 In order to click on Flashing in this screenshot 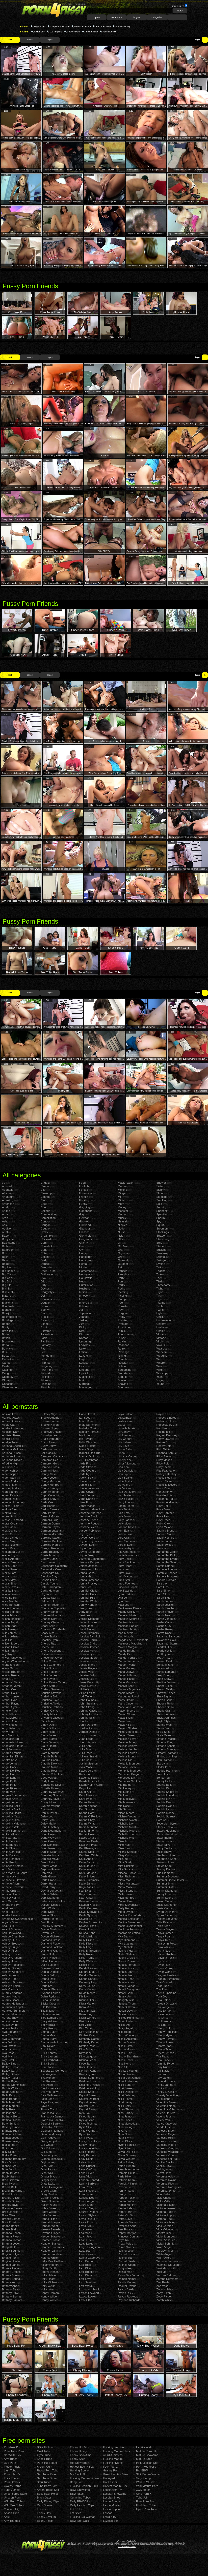, I will do `click(46, 1383)`.